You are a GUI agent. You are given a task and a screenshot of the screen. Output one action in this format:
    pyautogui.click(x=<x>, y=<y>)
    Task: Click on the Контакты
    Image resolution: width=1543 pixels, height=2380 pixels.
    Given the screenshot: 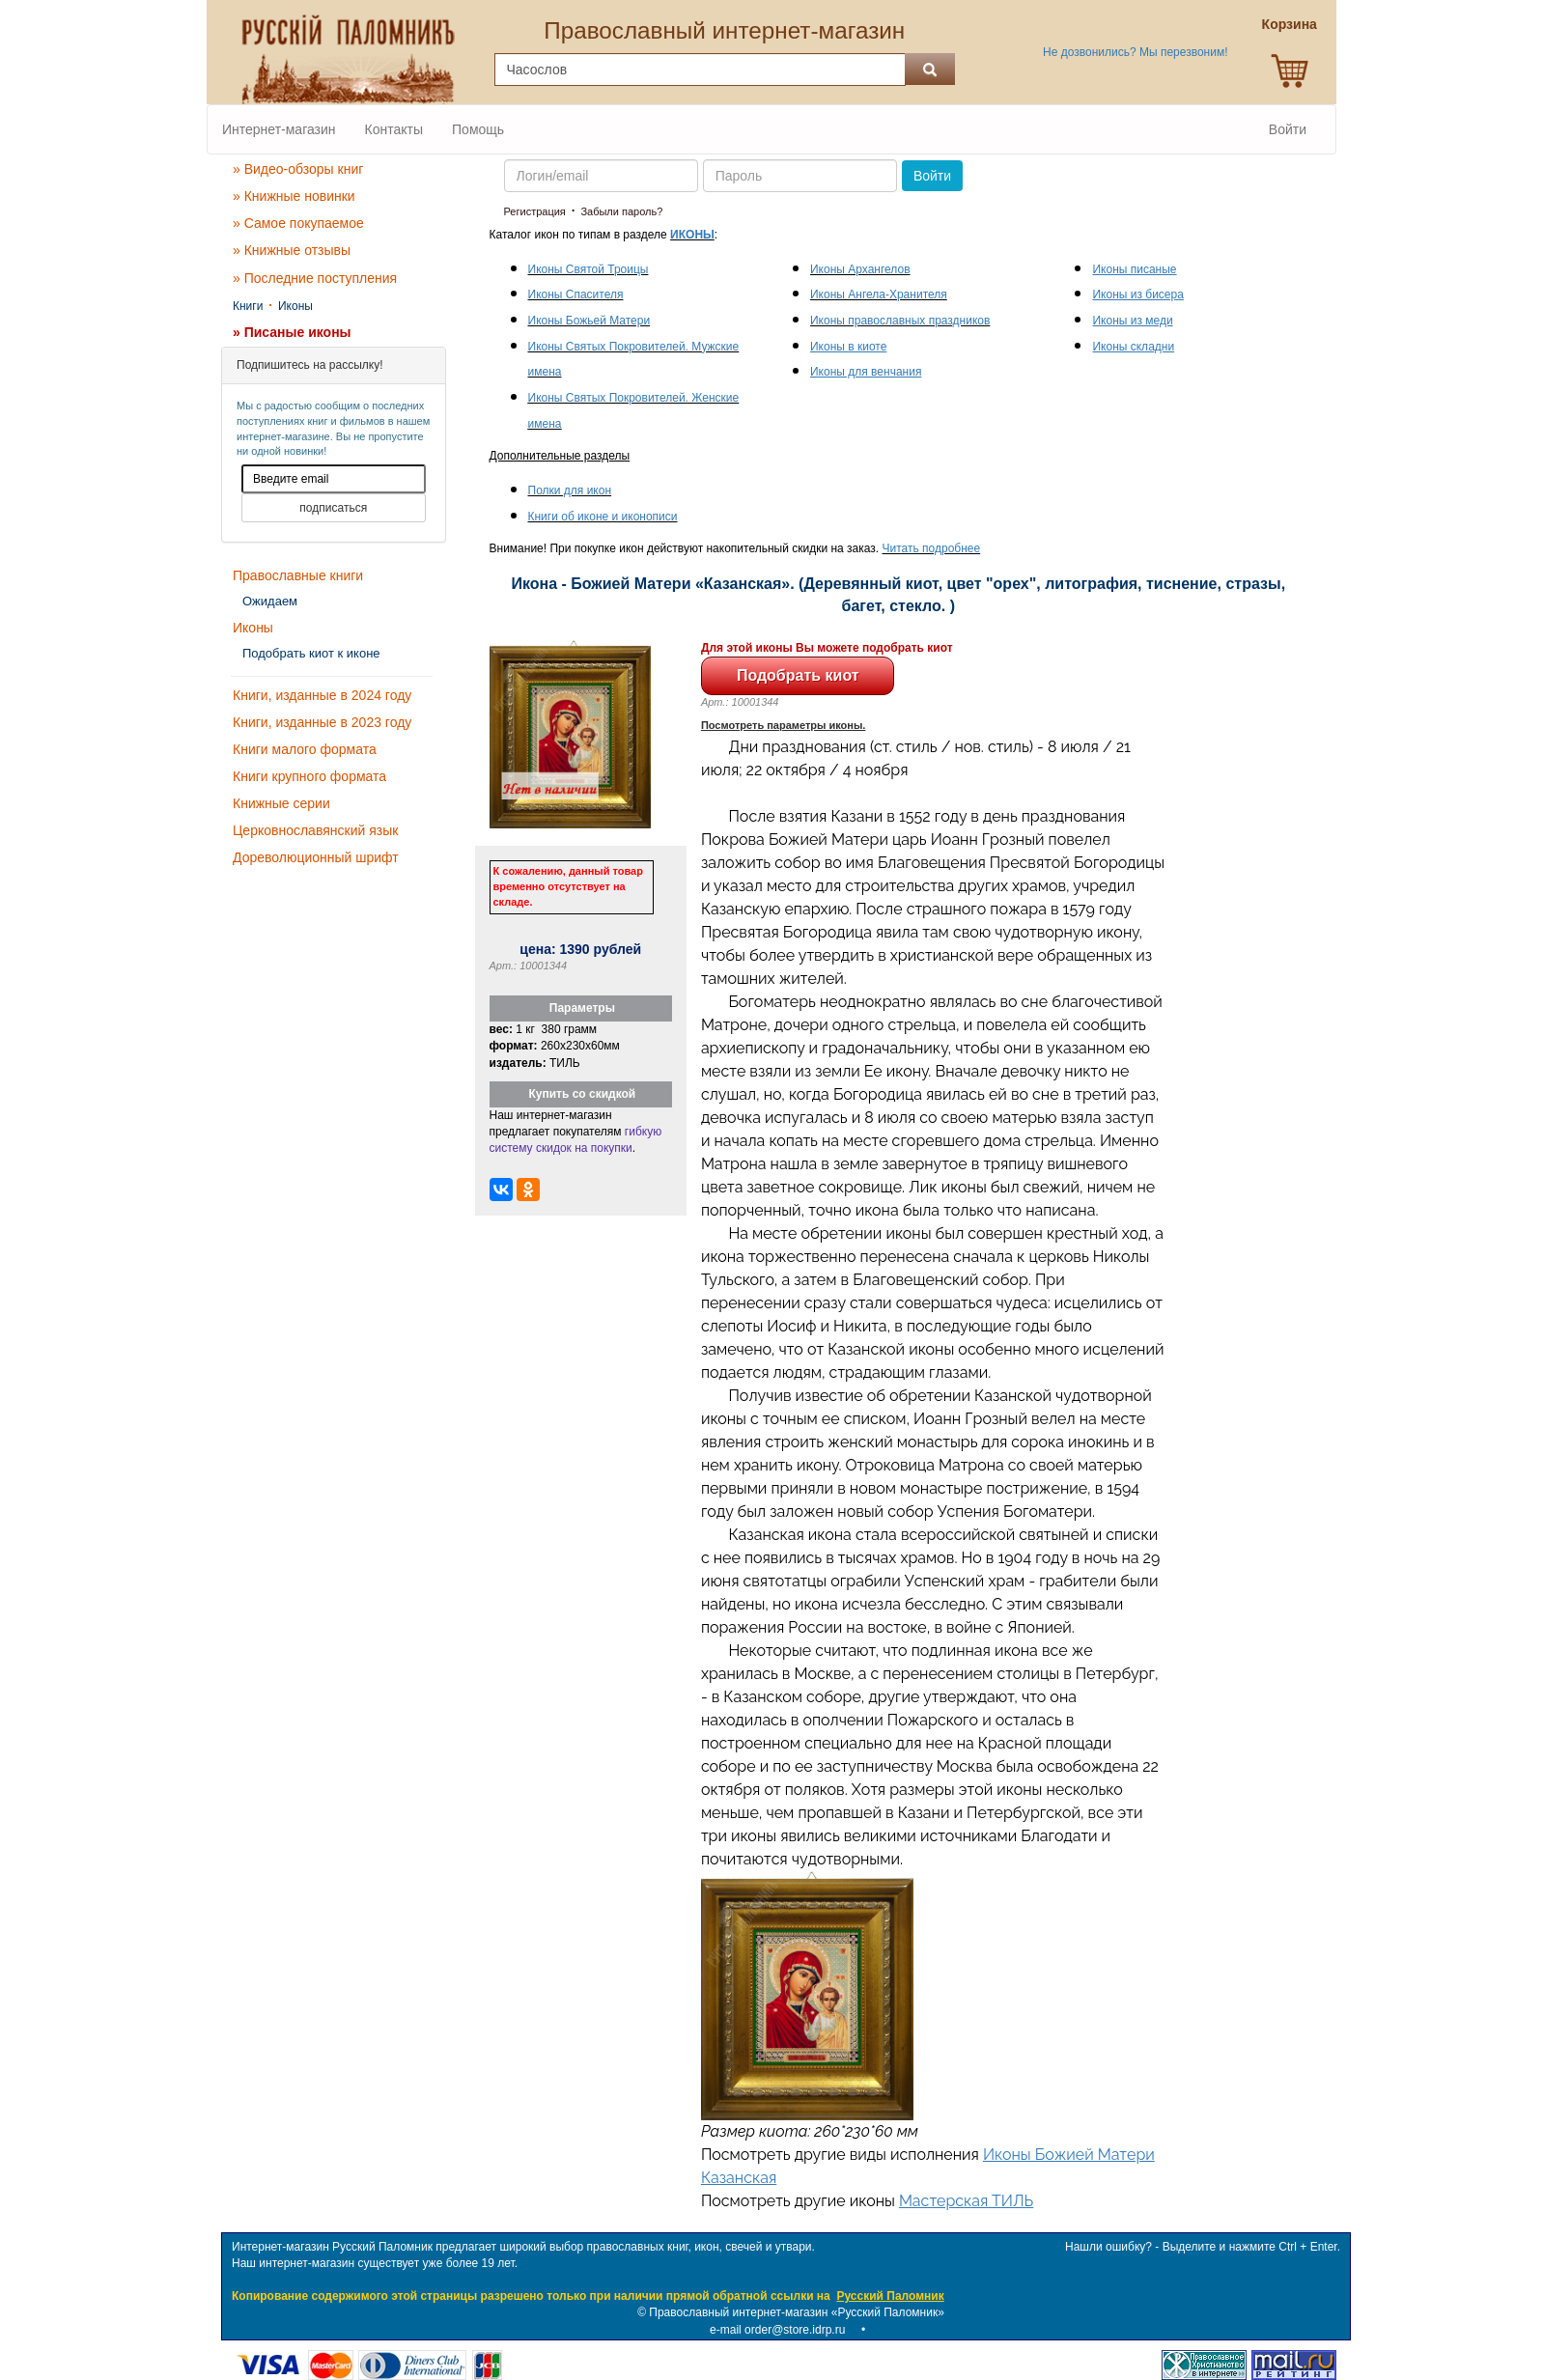 What is the action you would take?
    pyautogui.click(x=394, y=129)
    